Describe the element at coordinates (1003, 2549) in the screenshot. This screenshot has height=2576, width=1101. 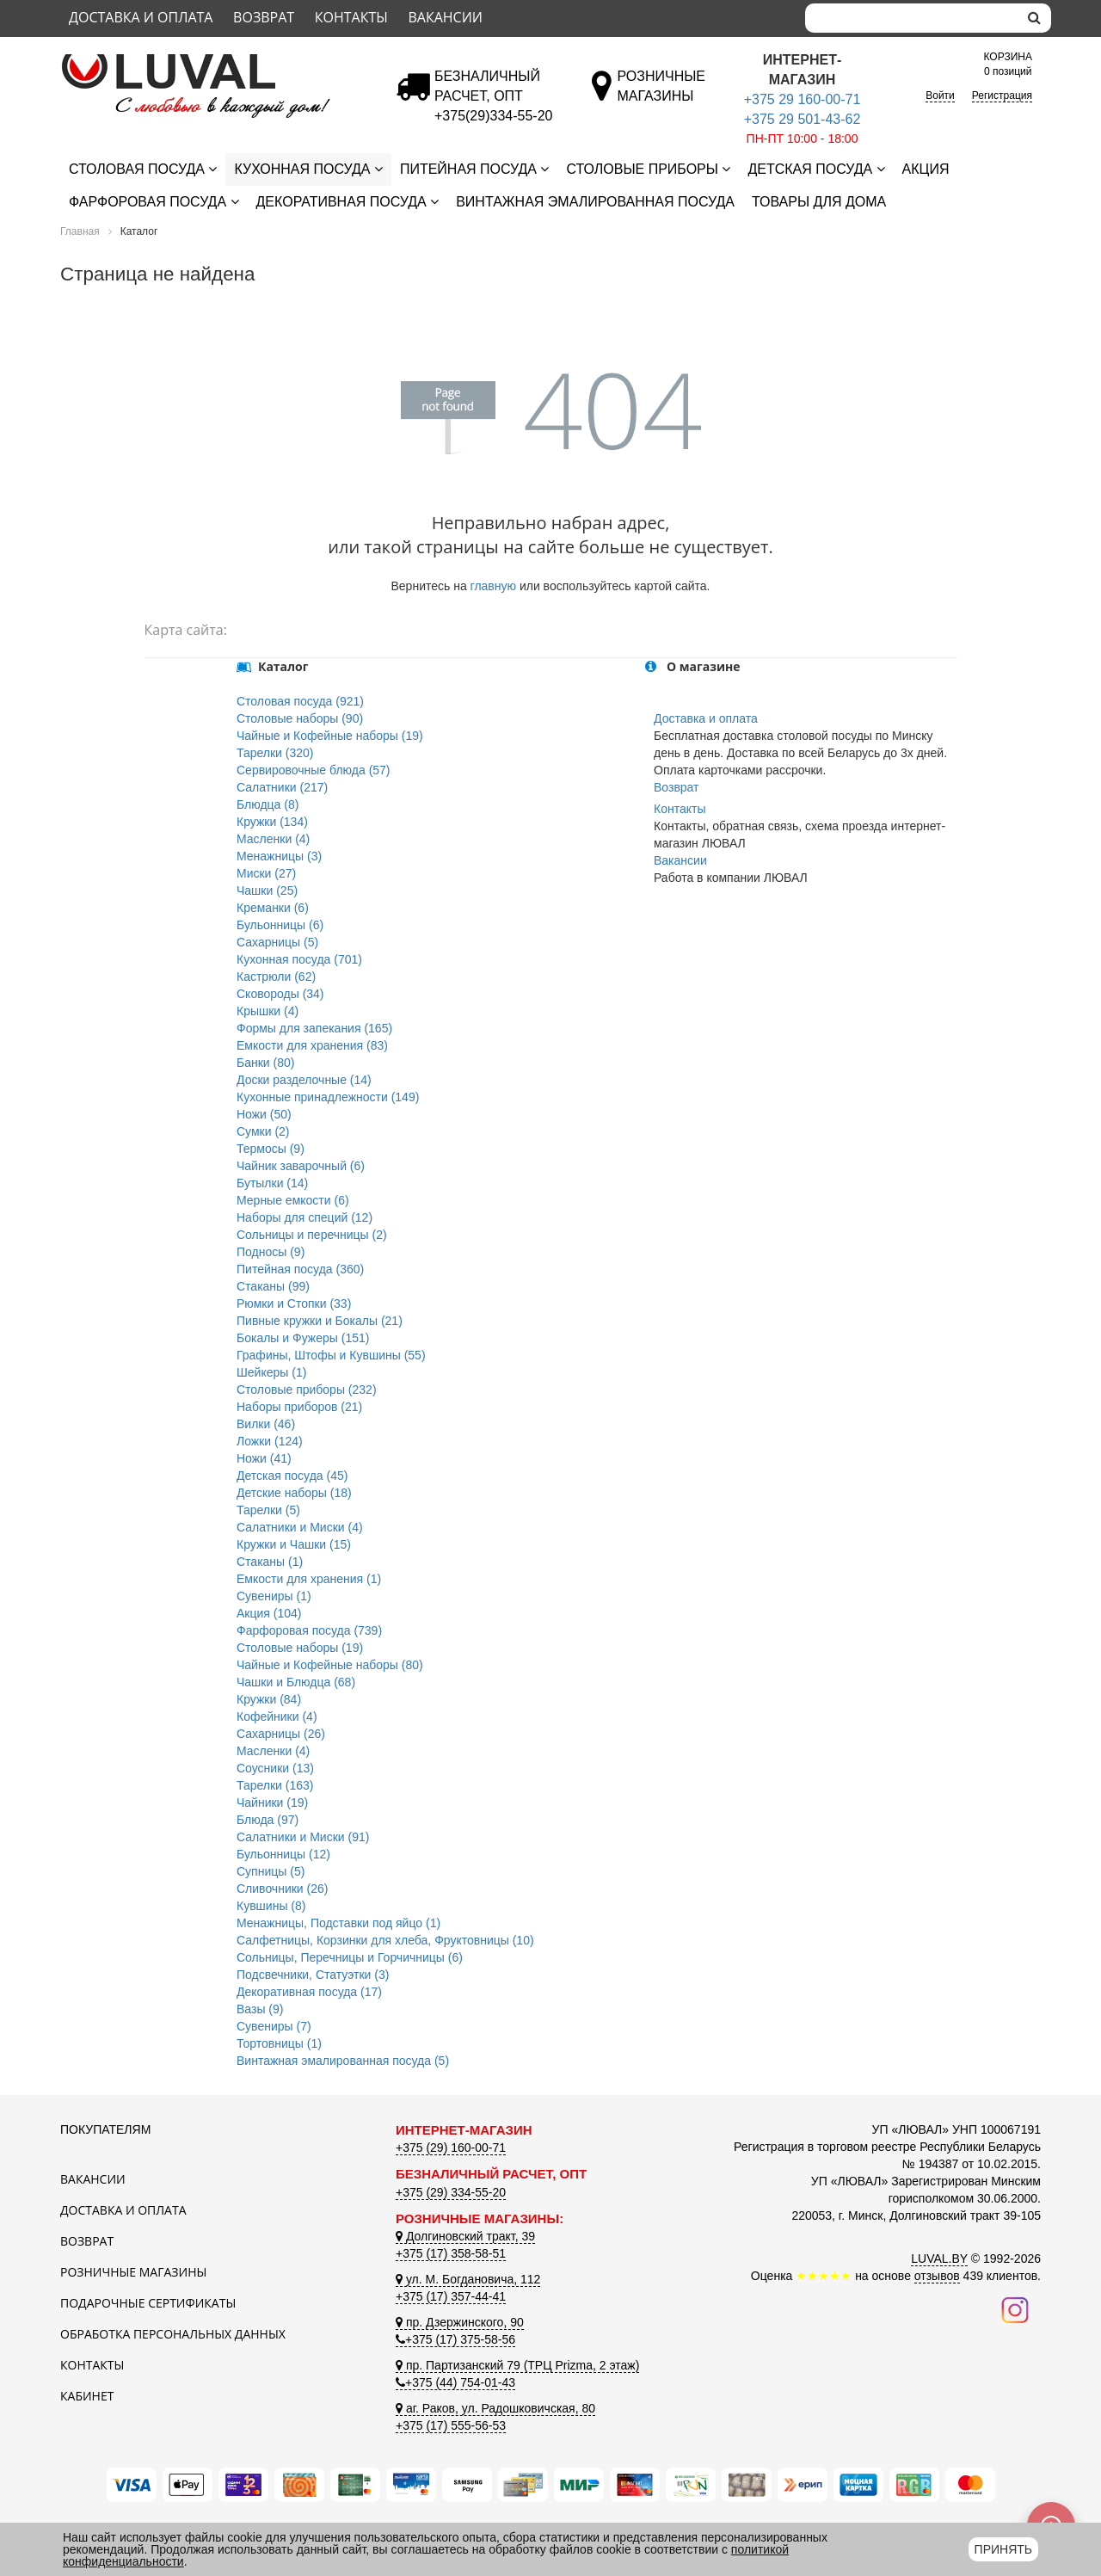
I see `Принять` at that location.